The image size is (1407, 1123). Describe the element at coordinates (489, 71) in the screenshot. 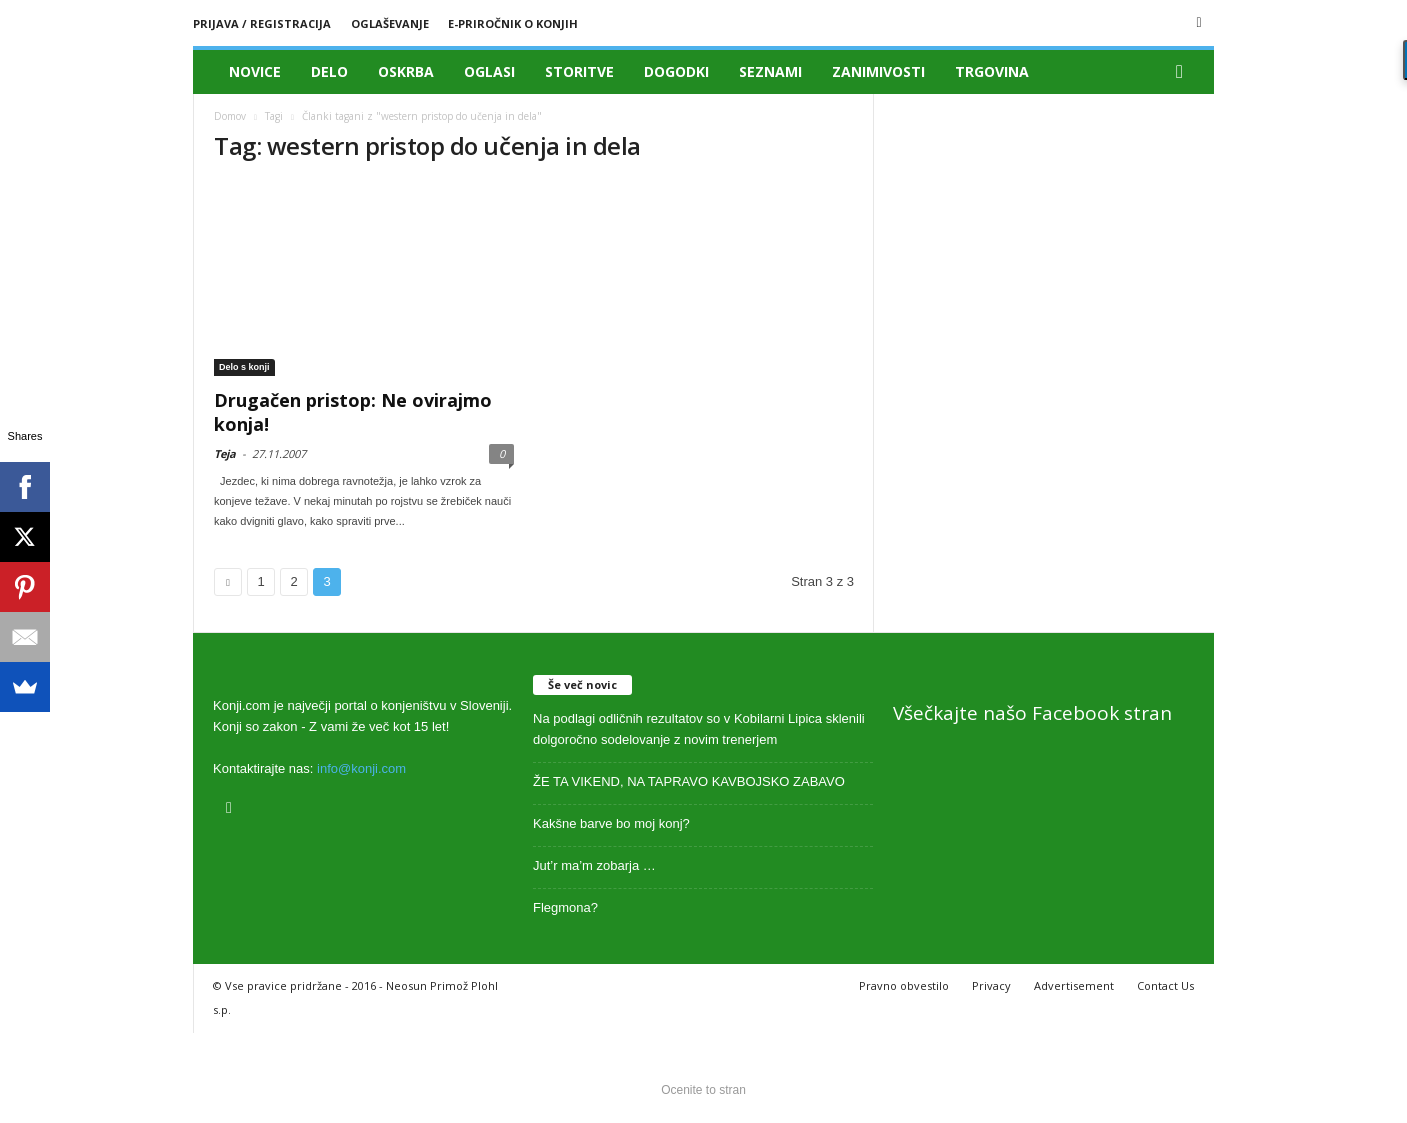

I see `Oglasi` at that location.